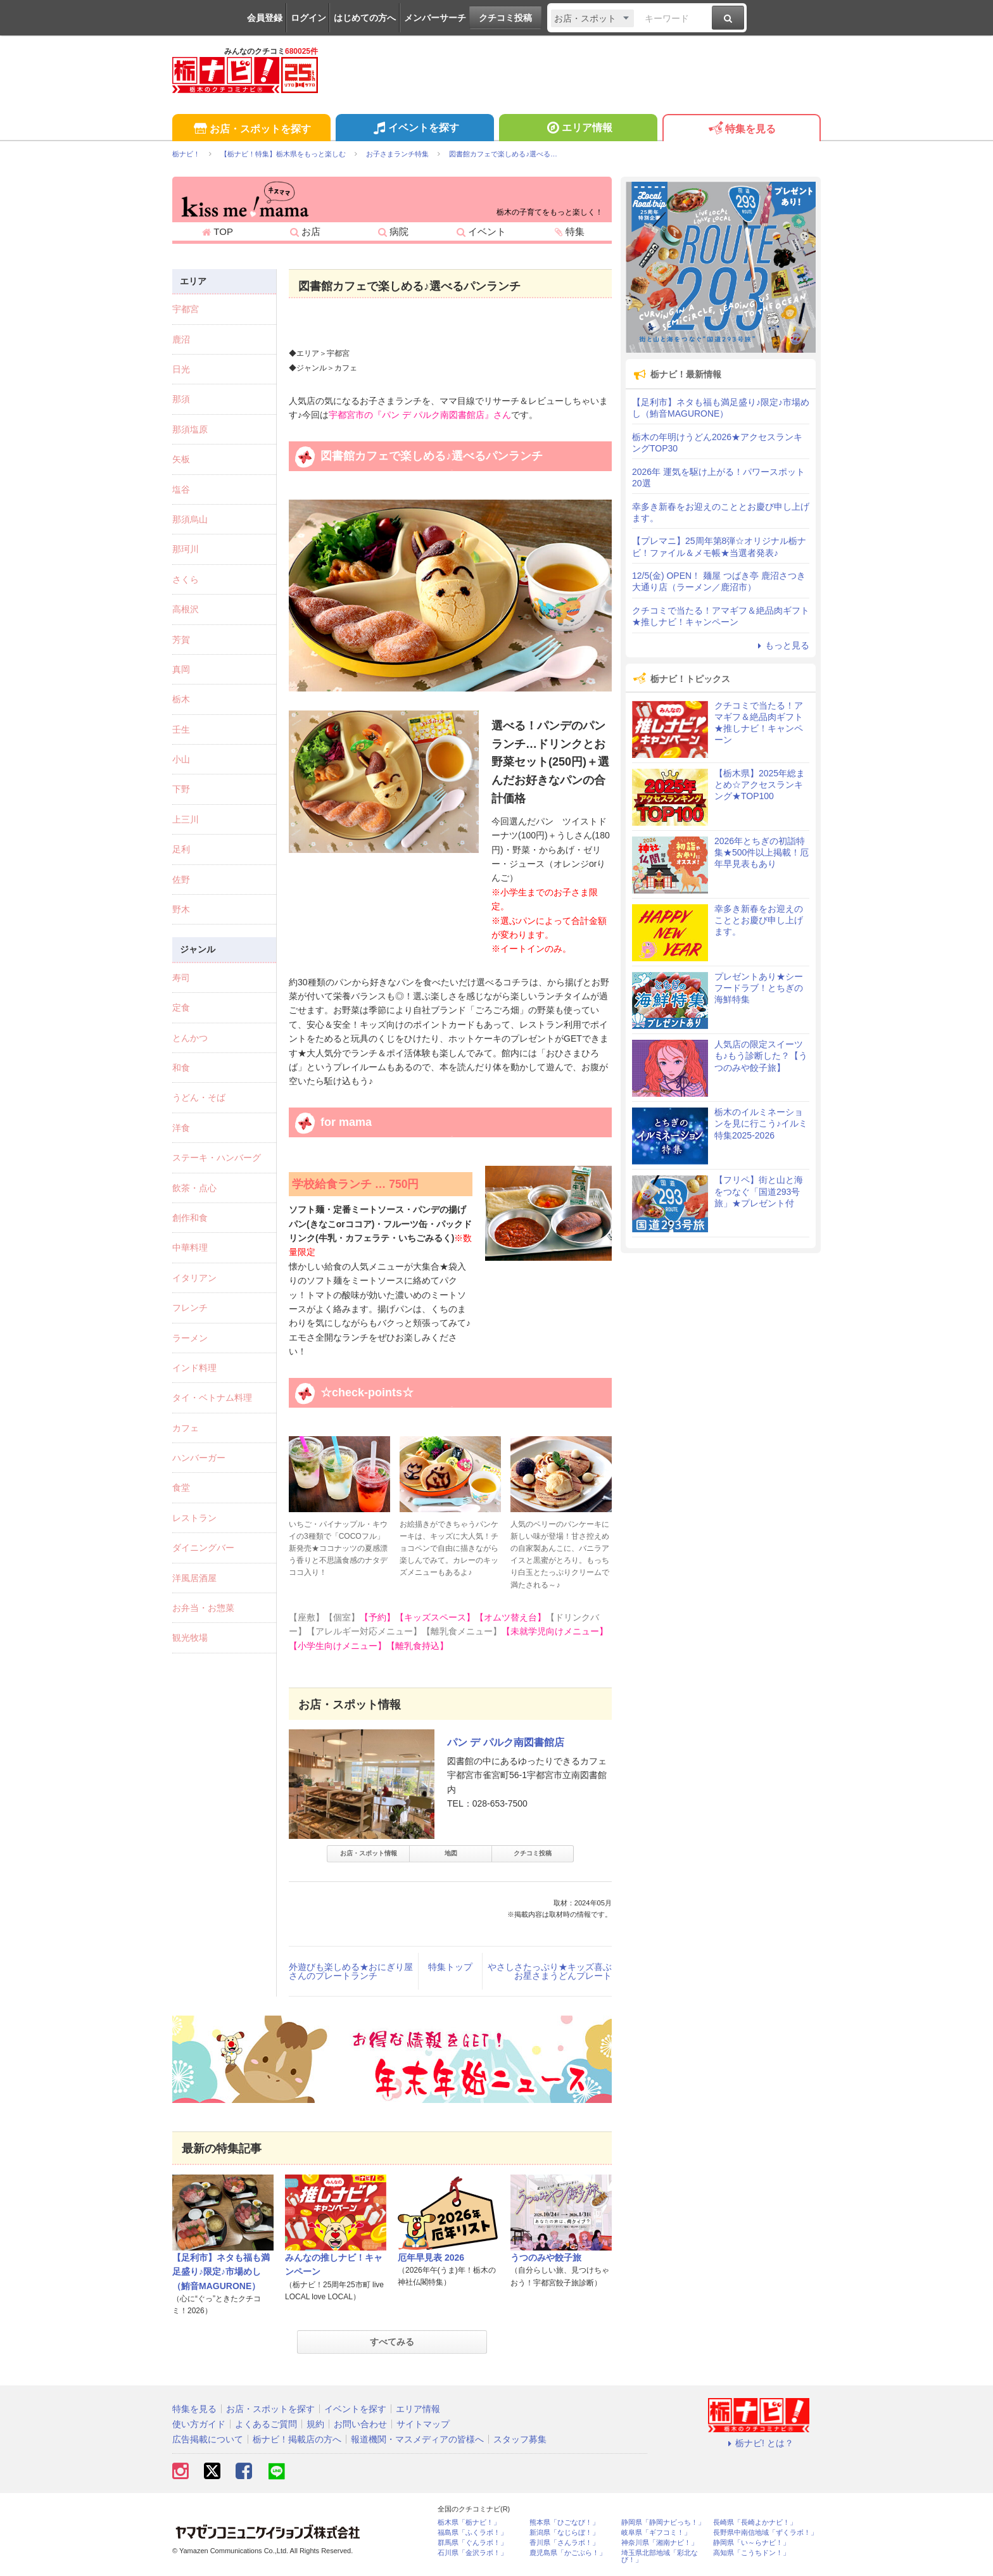  I want to click on 規約, so click(315, 2424).